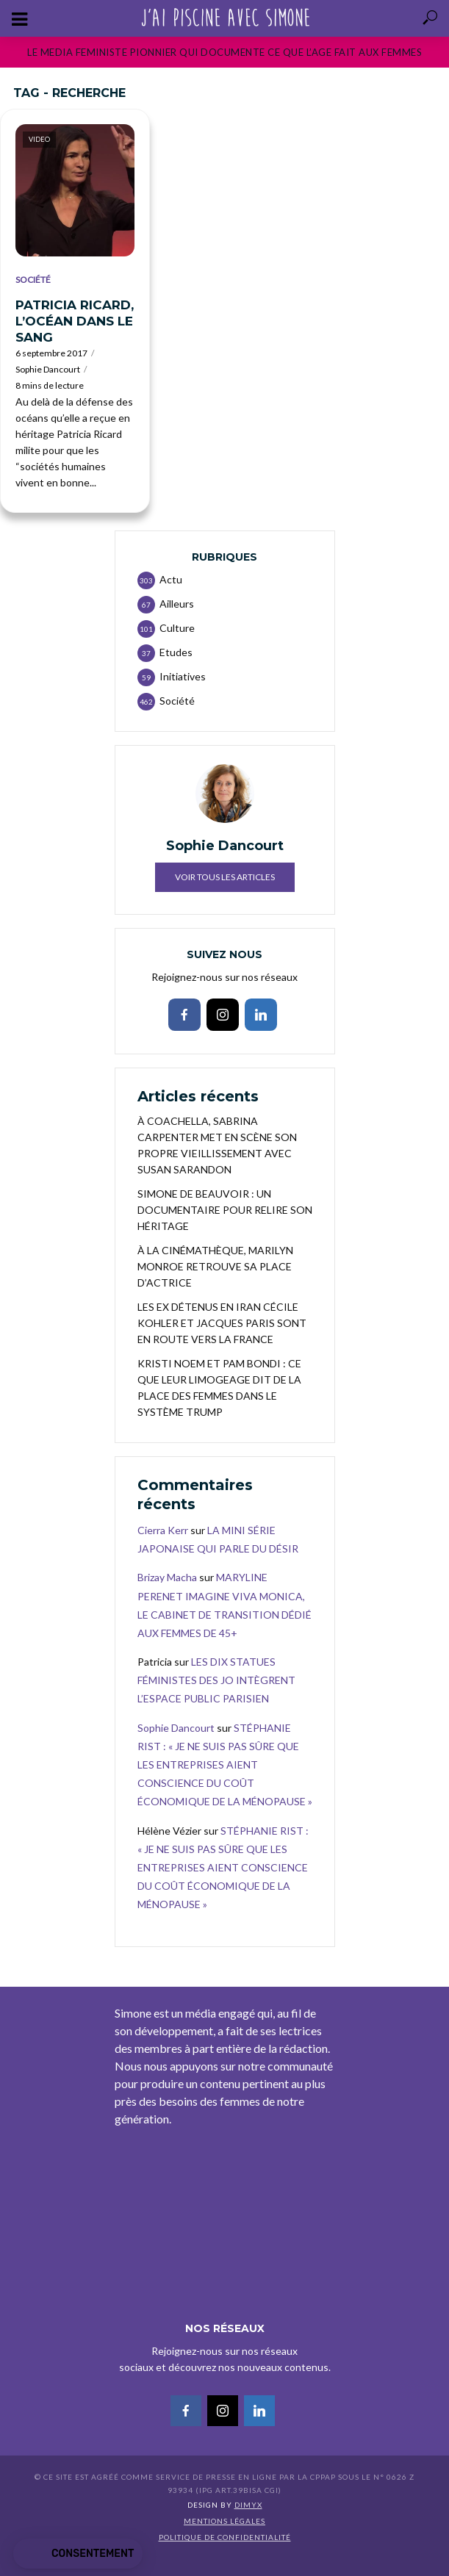 The width and height of the screenshot is (449, 2576). What do you see at coordinates (162, 1530) in the screenshot?
I see `Cierra Kerr` at bounding box center [162, 1530].